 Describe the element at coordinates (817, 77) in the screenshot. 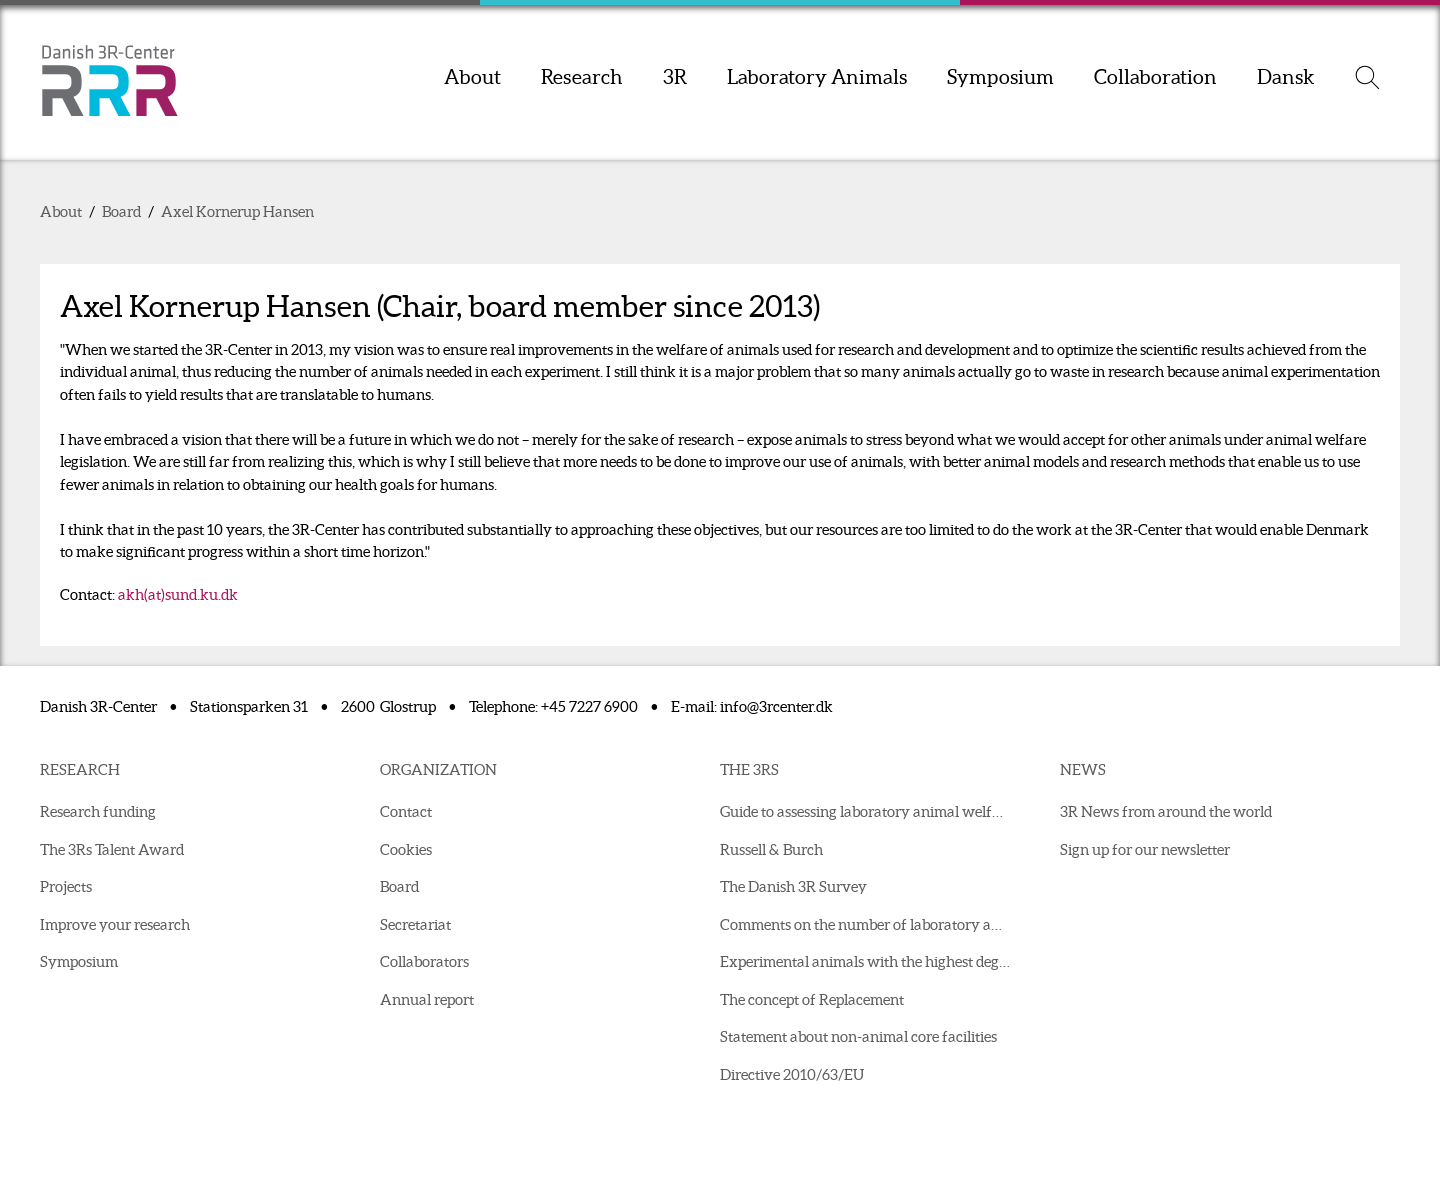

I see `Laboratory Animals` at that location.